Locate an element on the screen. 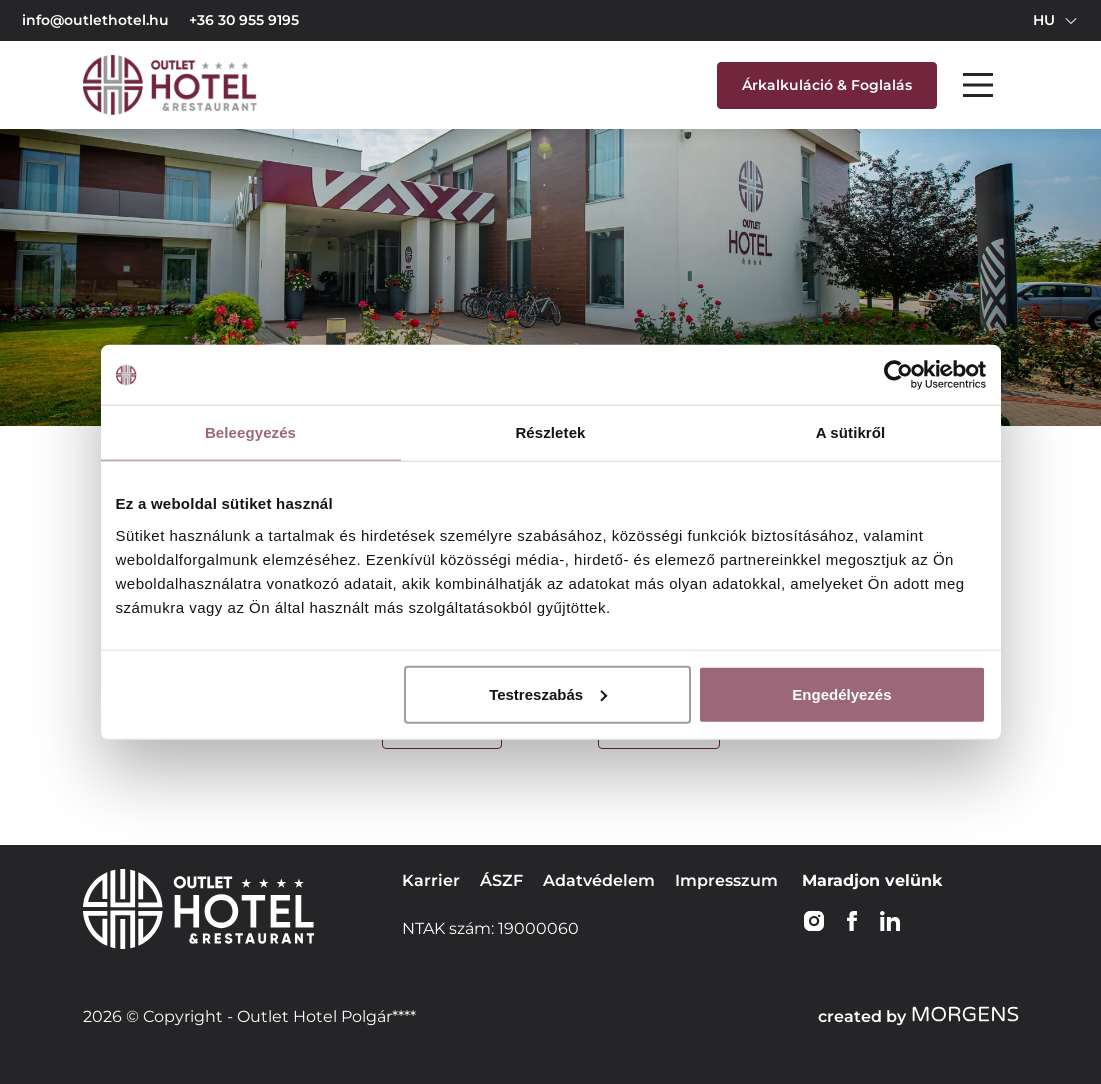 The image size is (1101, 1084). ÁSZF is located at coordinates (501, 880).